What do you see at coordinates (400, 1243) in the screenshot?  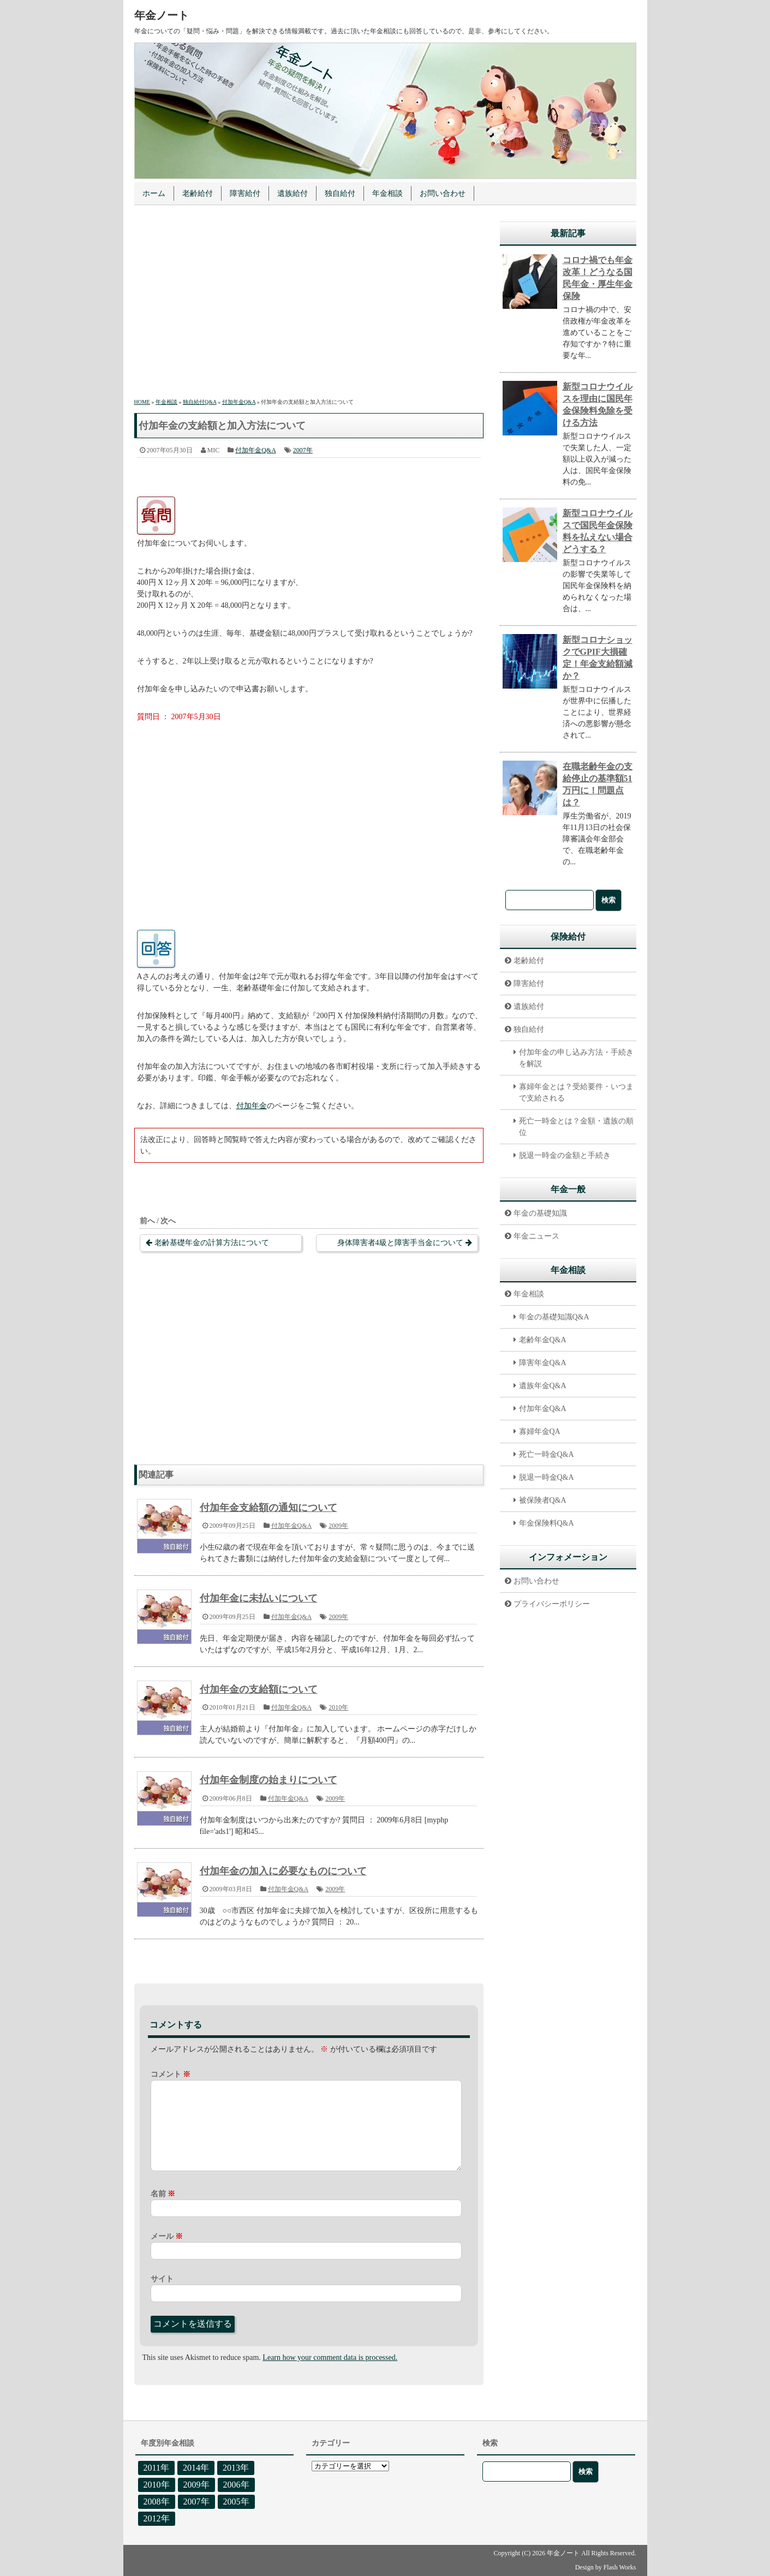 I see `身体障害者4級と障害手当金について` at bounding box center [400, 1243].